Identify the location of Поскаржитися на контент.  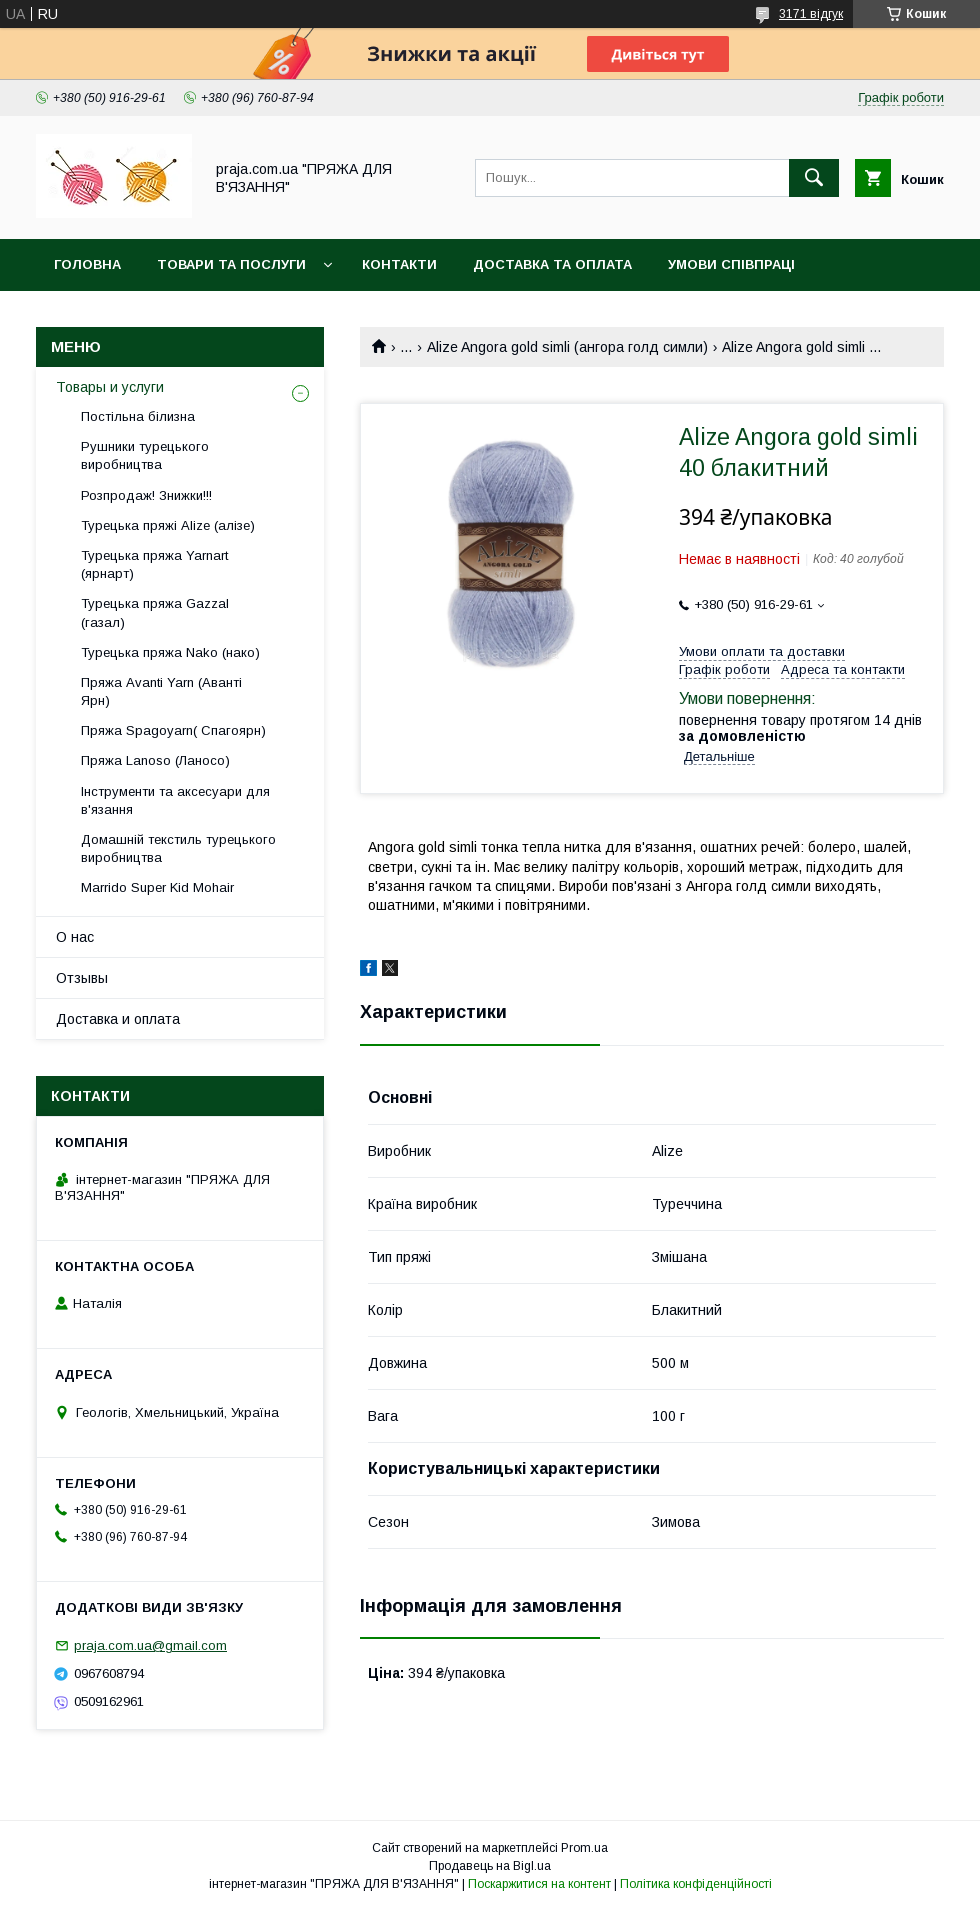
(539, 1884).